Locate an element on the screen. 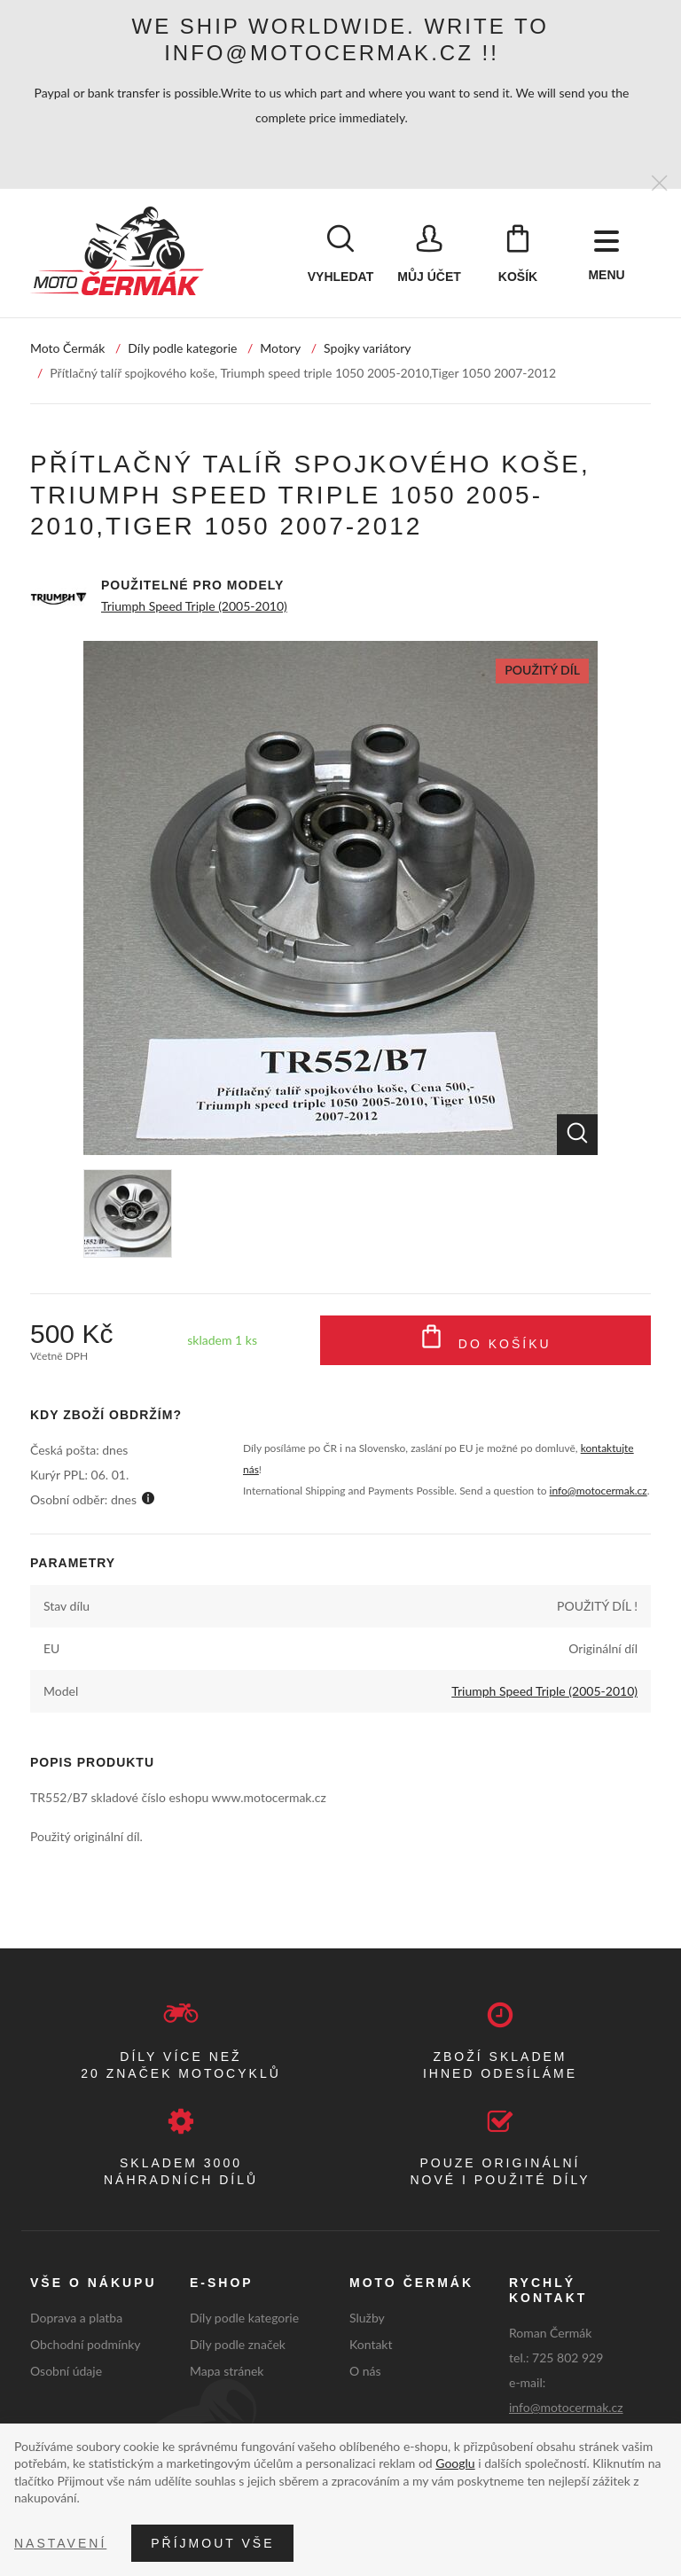 This screenshot has width=681, height=2576. Kontakt is located at coordinates (371, 2344).